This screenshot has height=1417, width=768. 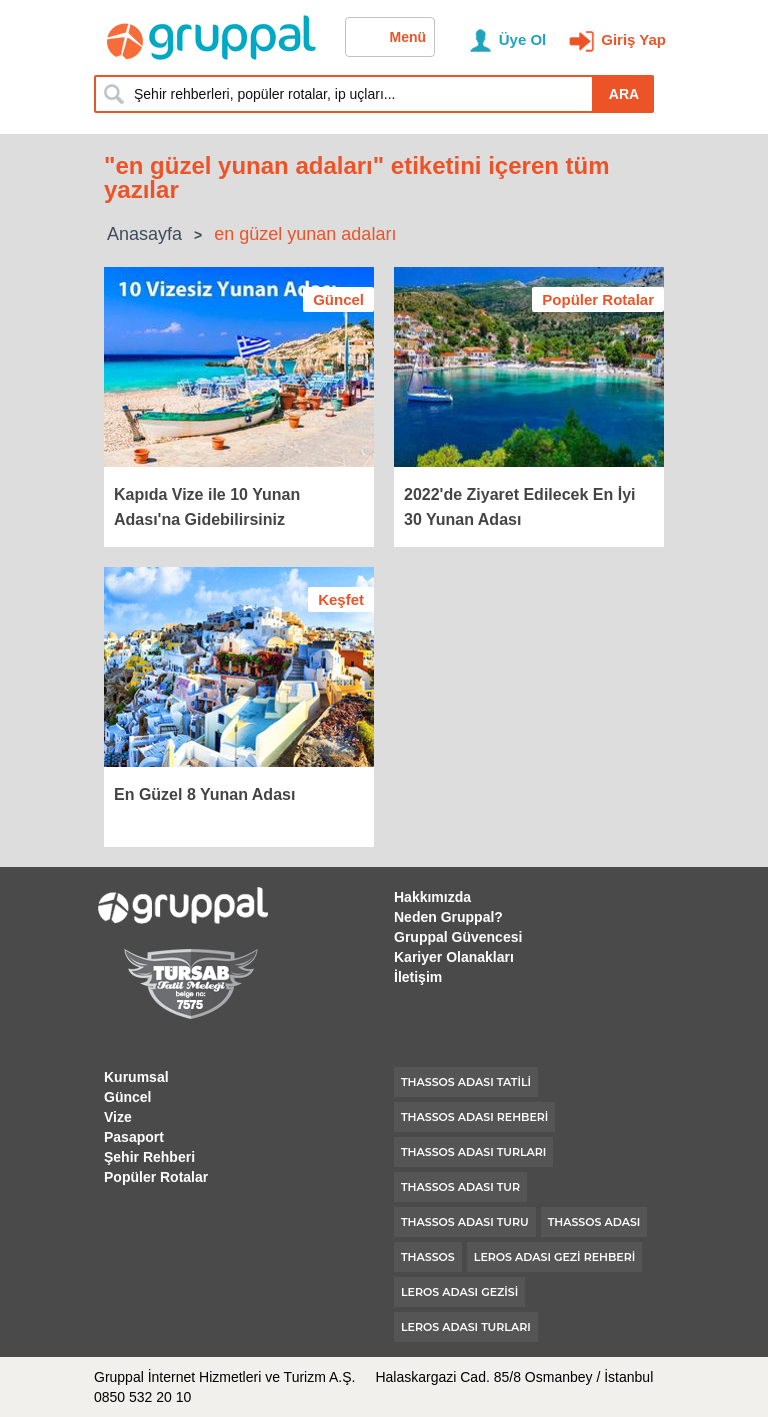 What do you see at coordinates (118, 1117) in the screenshot?
I see `Vize` at bounding box center [118, 1117].